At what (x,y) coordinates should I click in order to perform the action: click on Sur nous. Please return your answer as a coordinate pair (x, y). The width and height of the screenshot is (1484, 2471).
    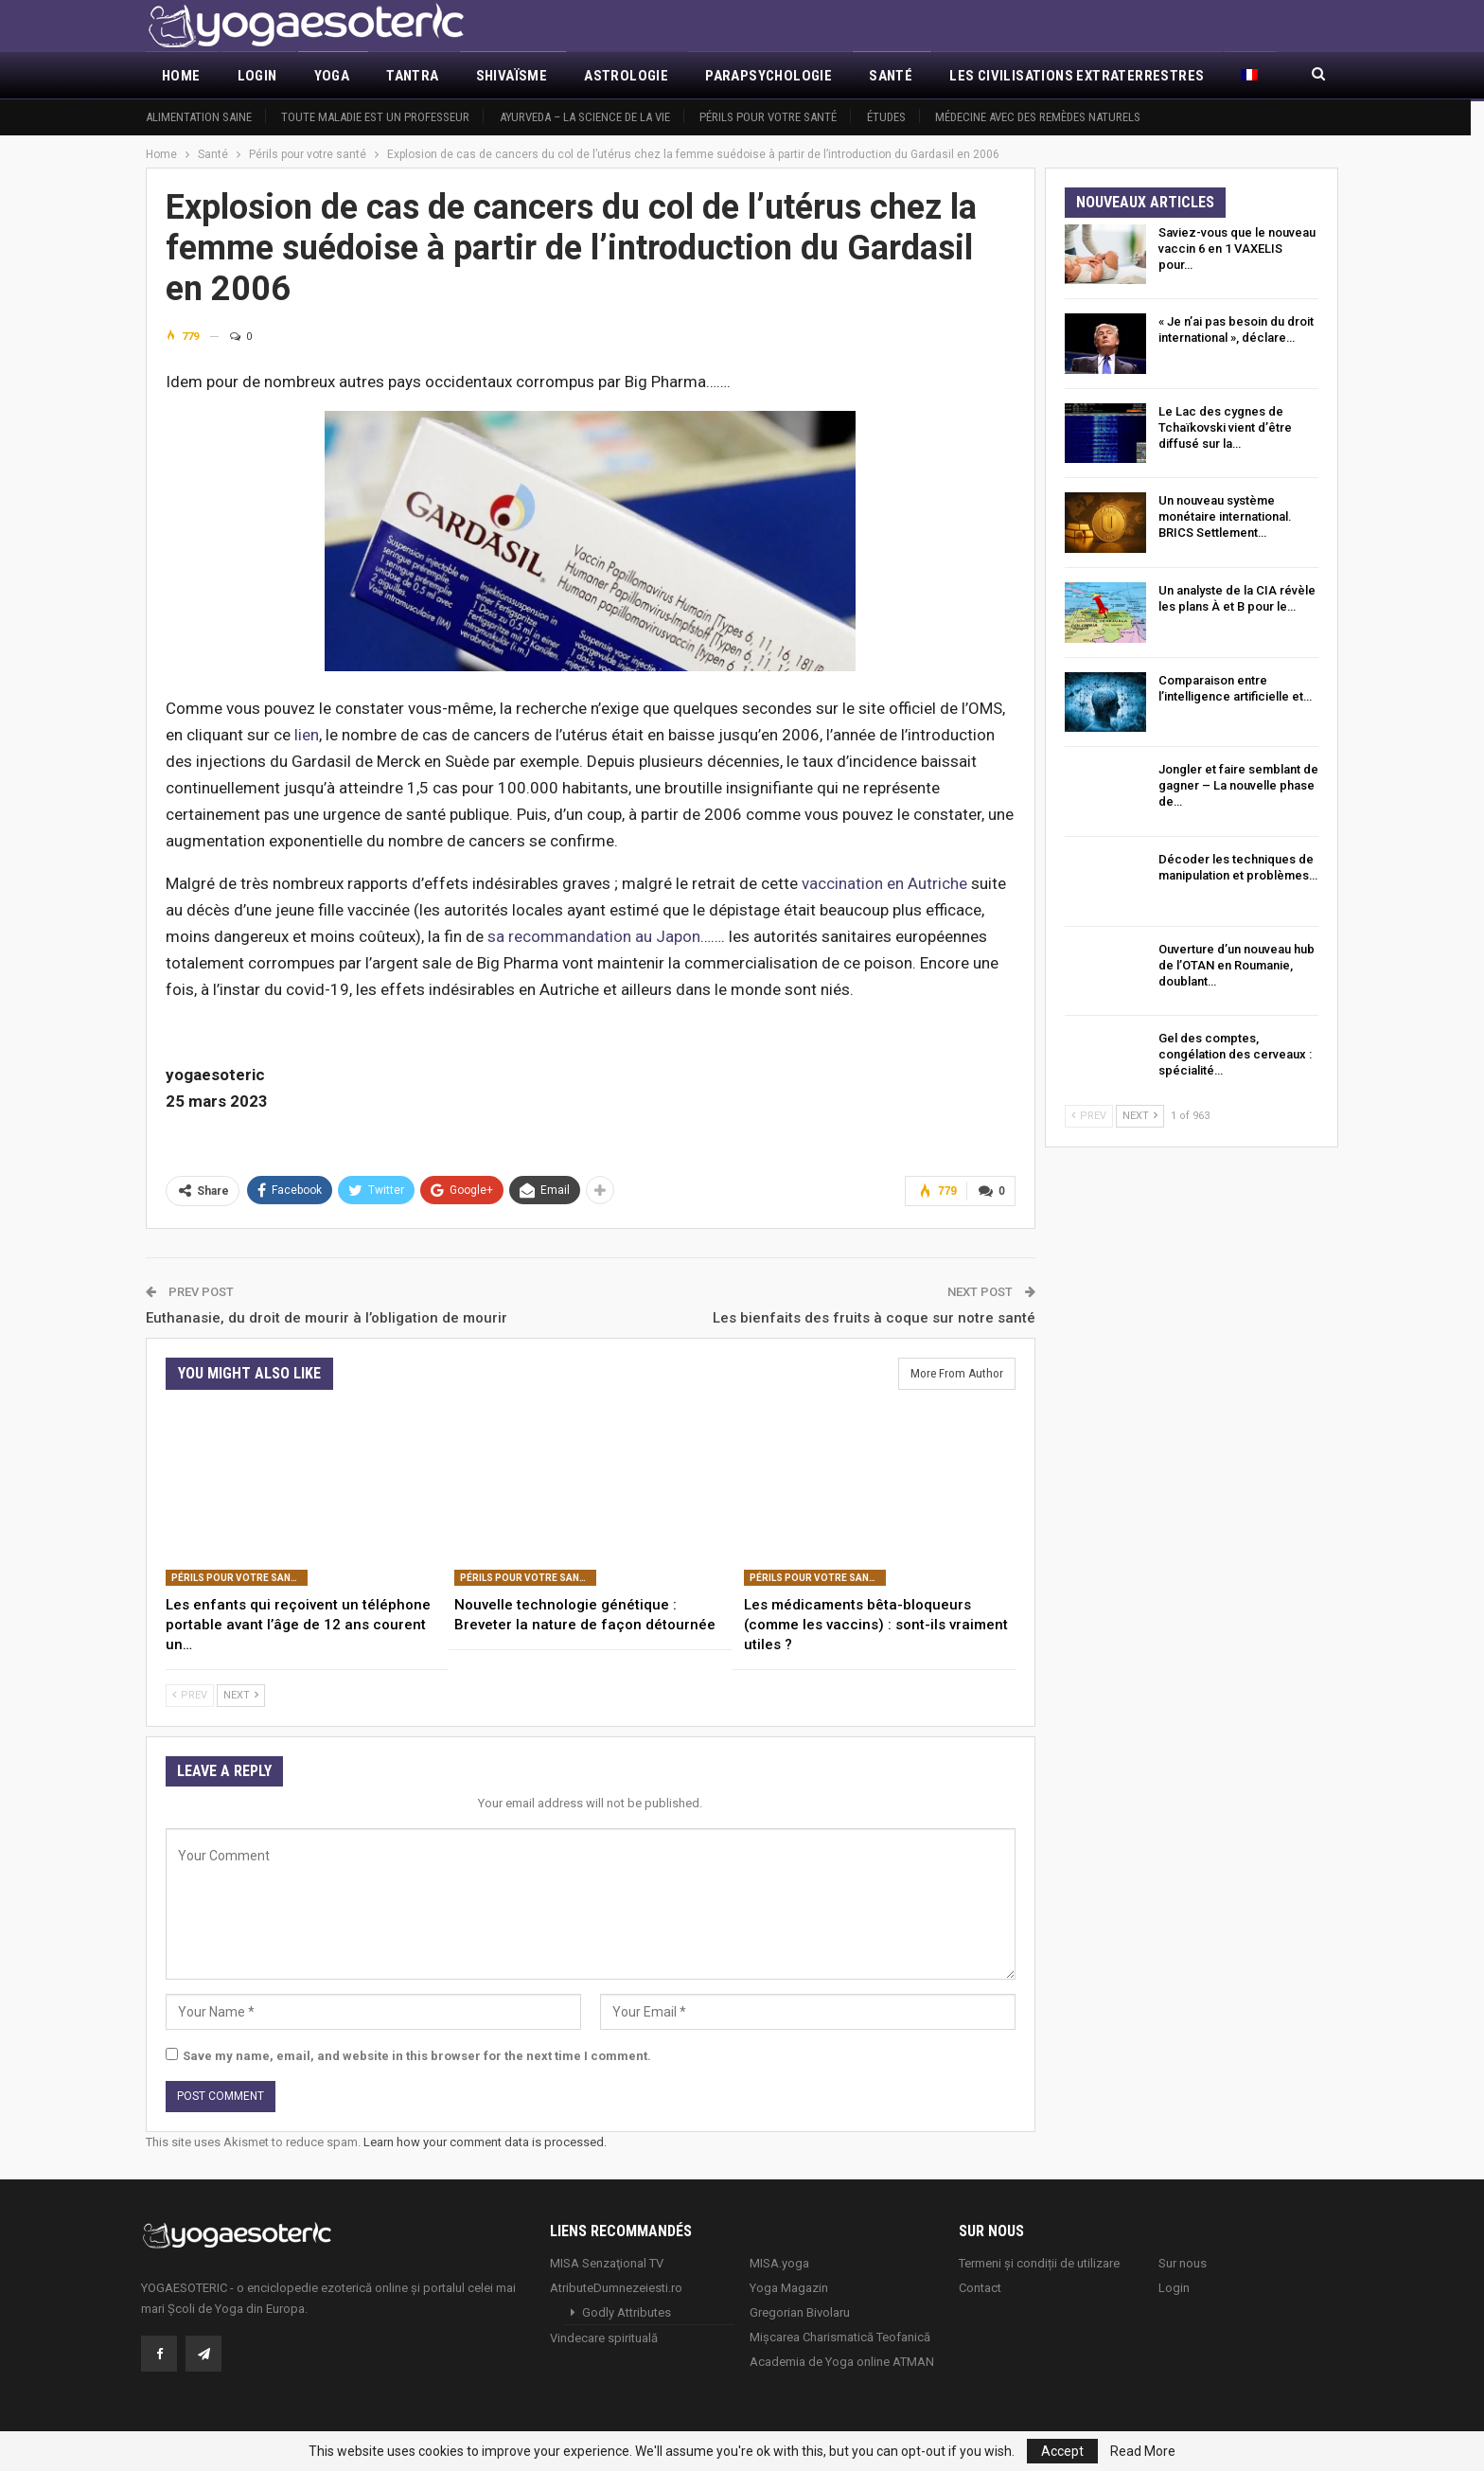
    Looking at the image, I should click on (1182, 2262).